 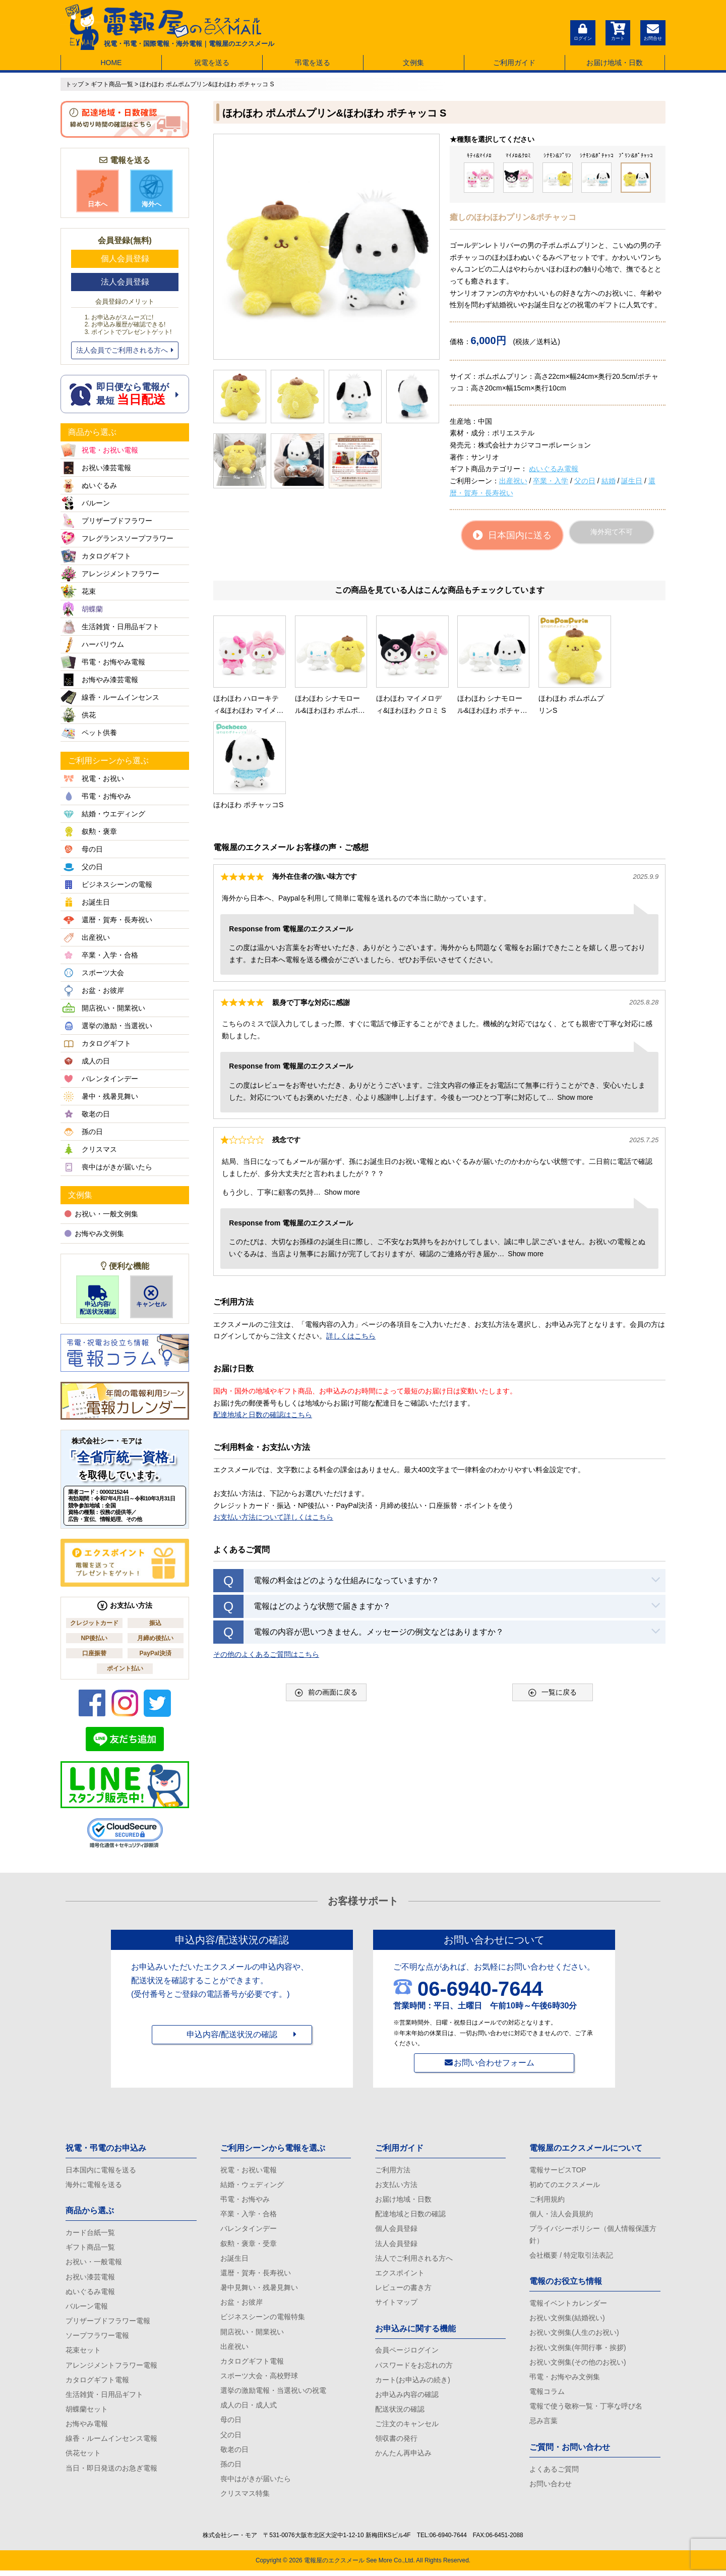 I want to click on 誕生日, so click(x=631, y=481).